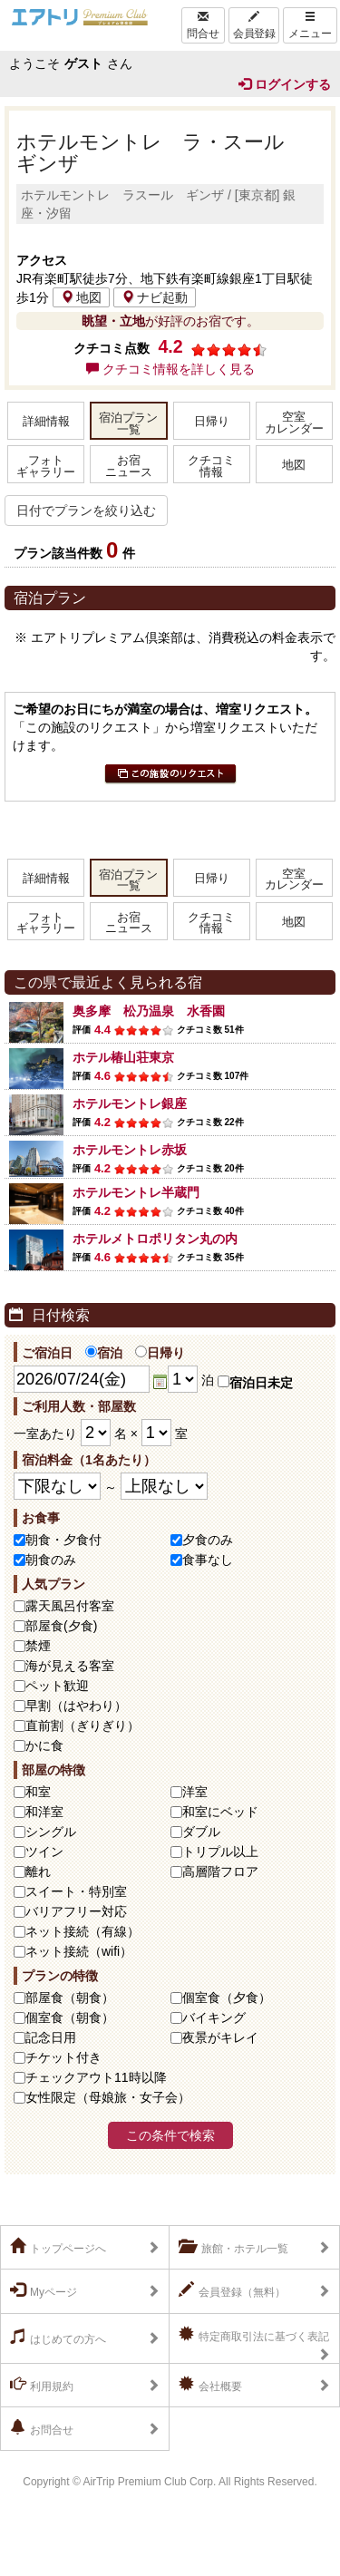  Describe the element at coordinates (44, 1745) in the screenshot. I see `かに食` at that location.